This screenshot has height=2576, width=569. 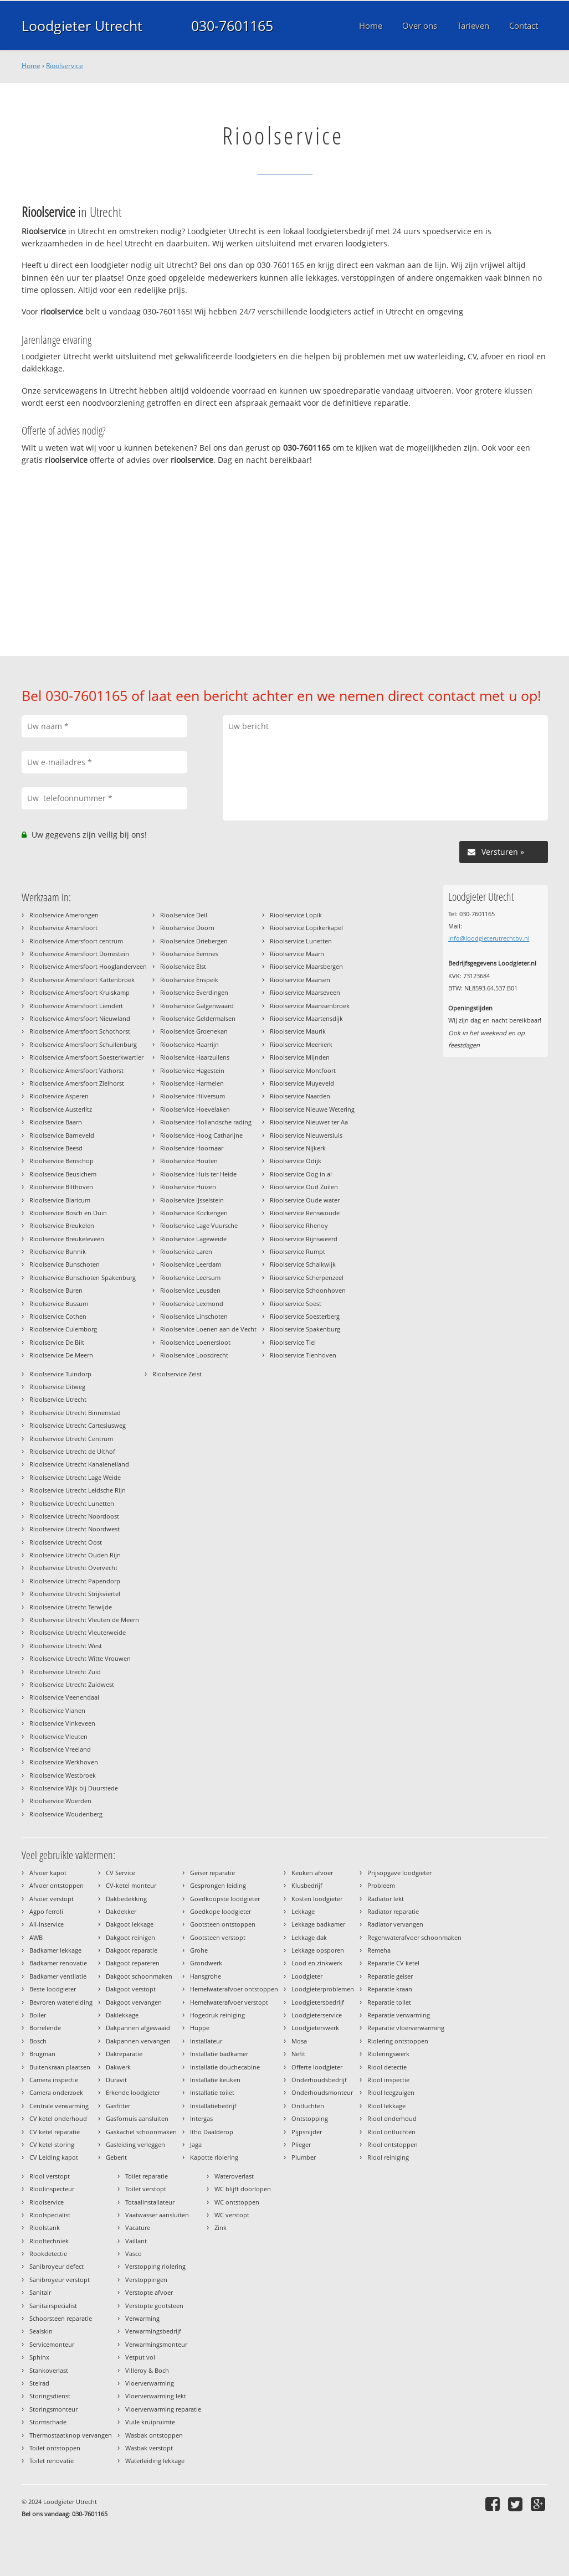 What do you see at coordinates (58, 1736) in the screenshot?
I see `Rioolservice Vleuten` at bounding box center [58, 1736].